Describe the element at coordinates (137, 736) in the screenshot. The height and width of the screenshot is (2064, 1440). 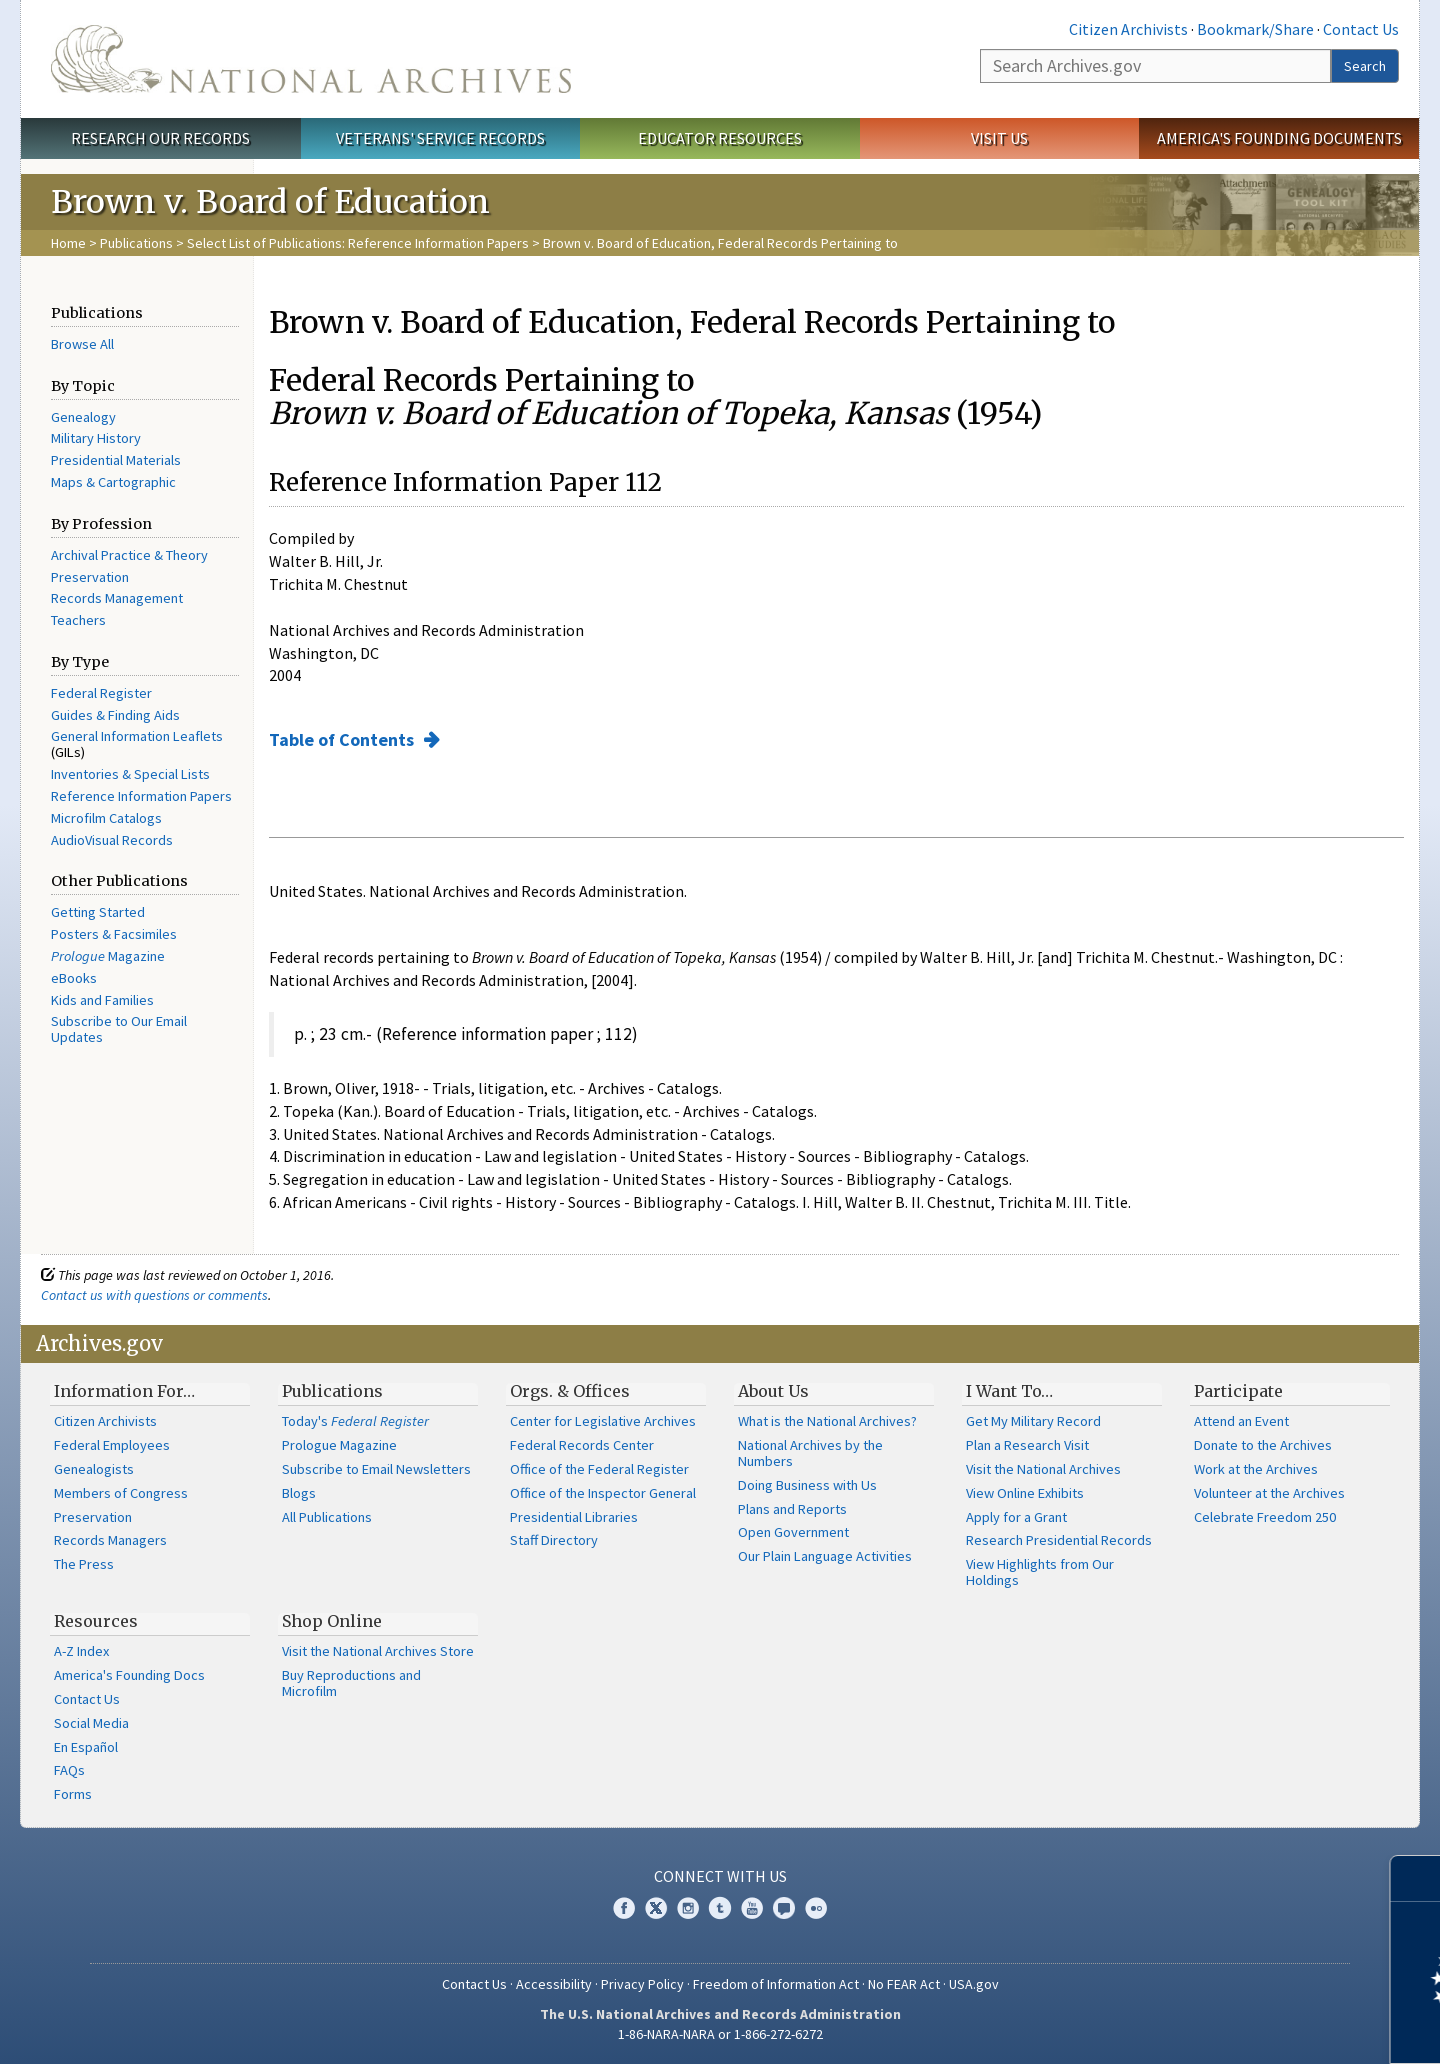
I see `General Information Leaflets` at that location.